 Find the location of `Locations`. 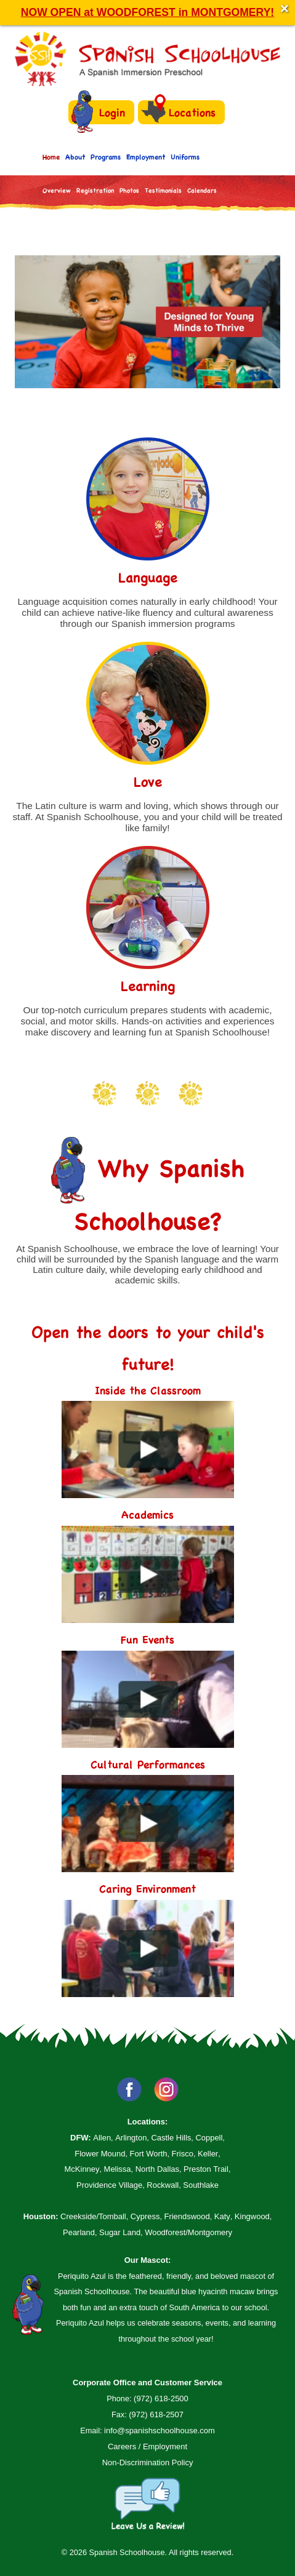

Locations is located at coordinates (178, 111).